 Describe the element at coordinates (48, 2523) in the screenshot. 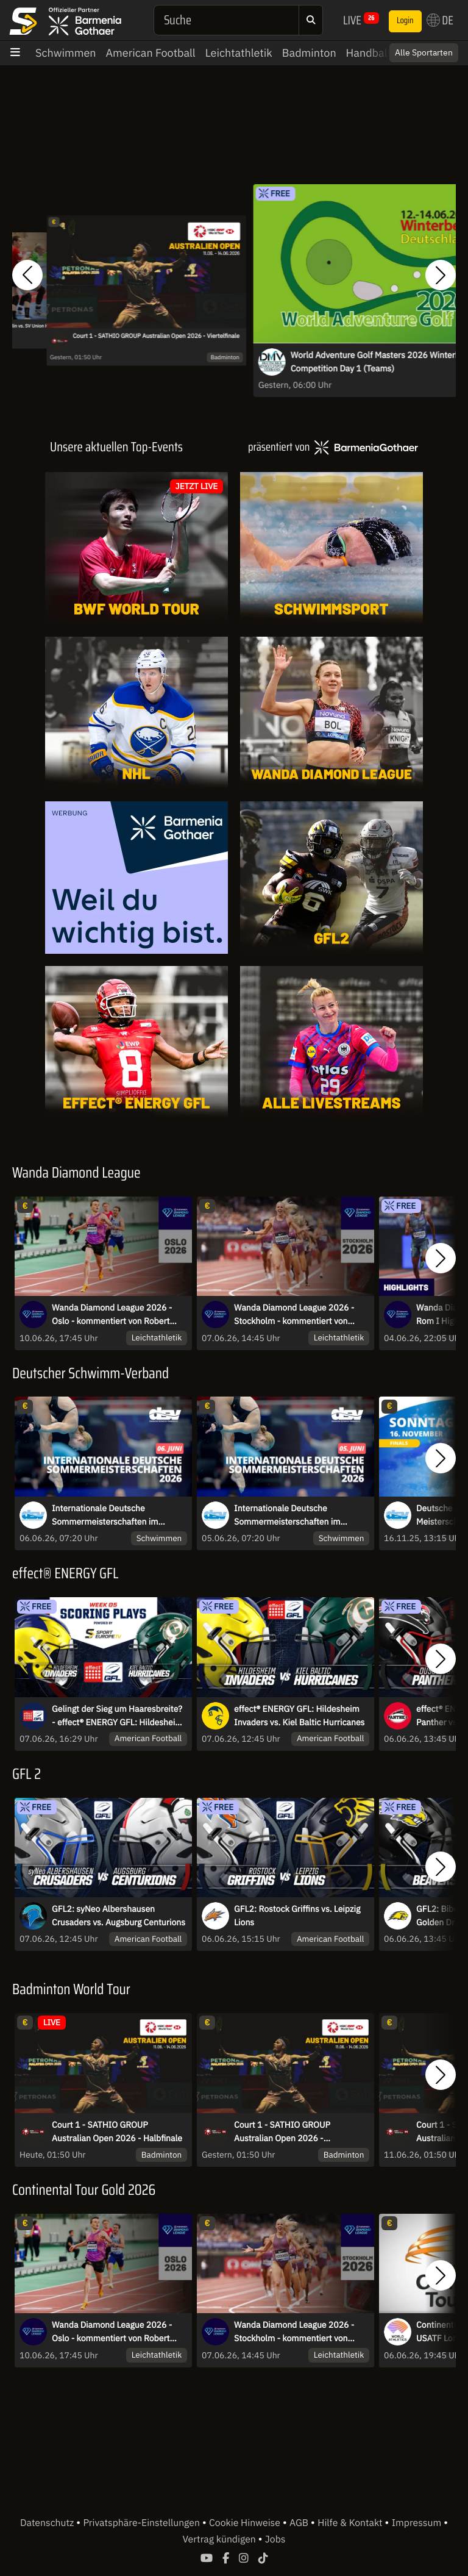

I see `Datenschutz` at that location.